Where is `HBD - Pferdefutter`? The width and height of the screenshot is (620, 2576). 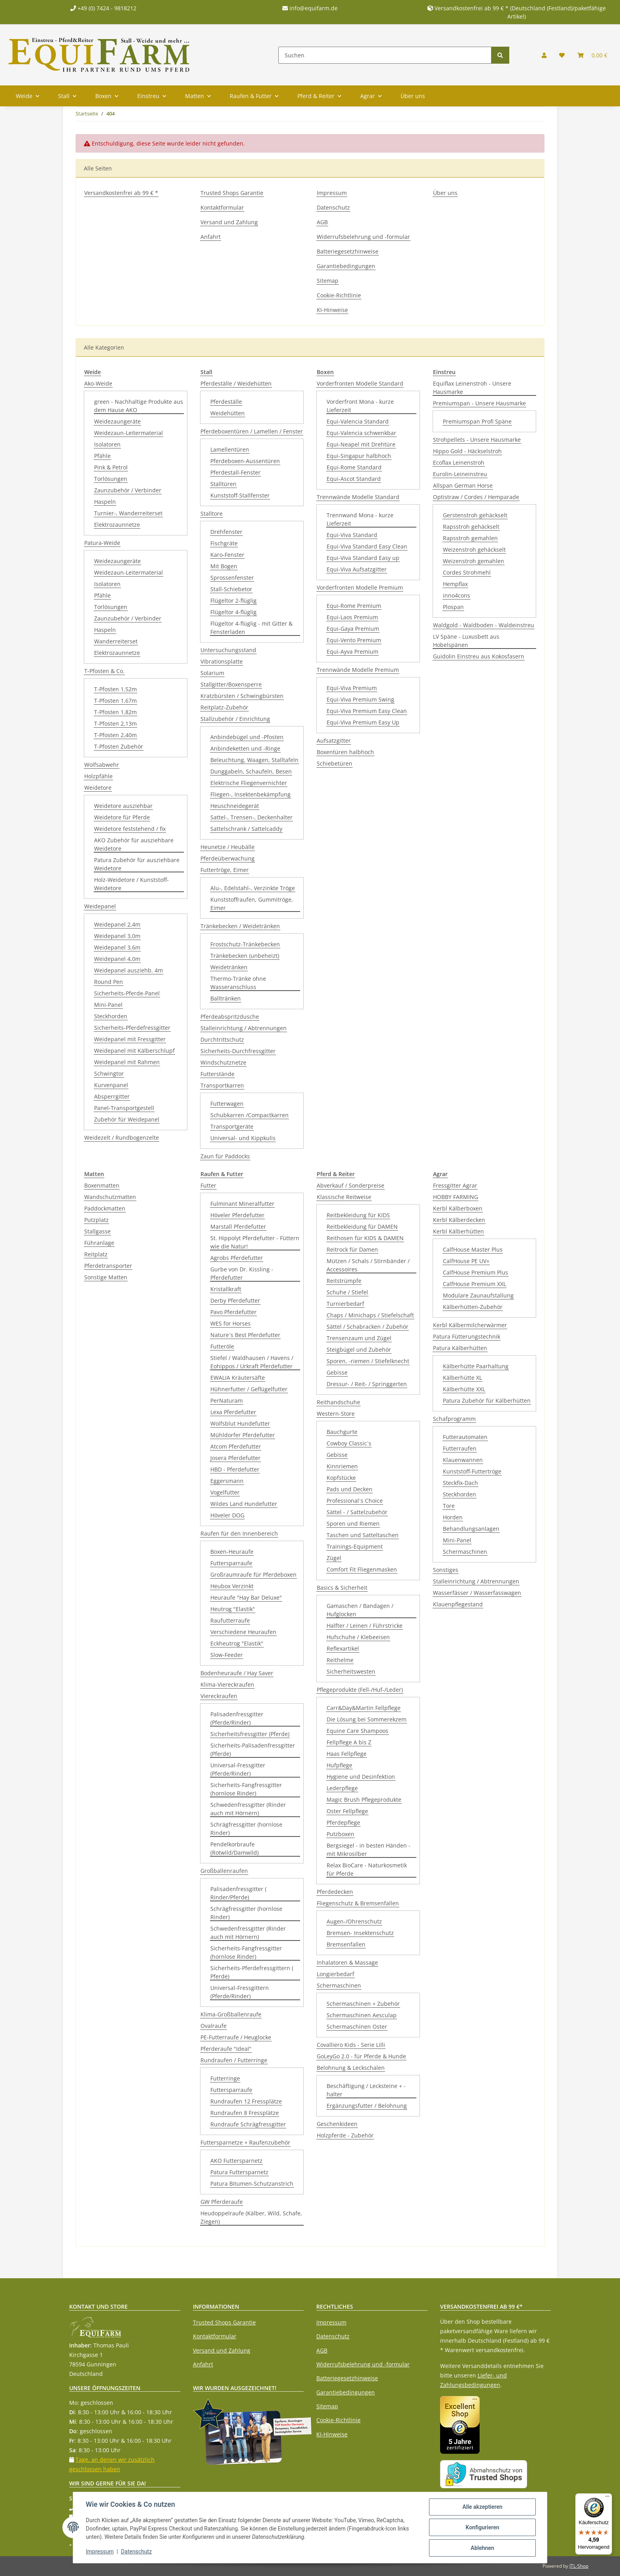 HBD - Pferdefutter is located at coordinates (234, 1469).